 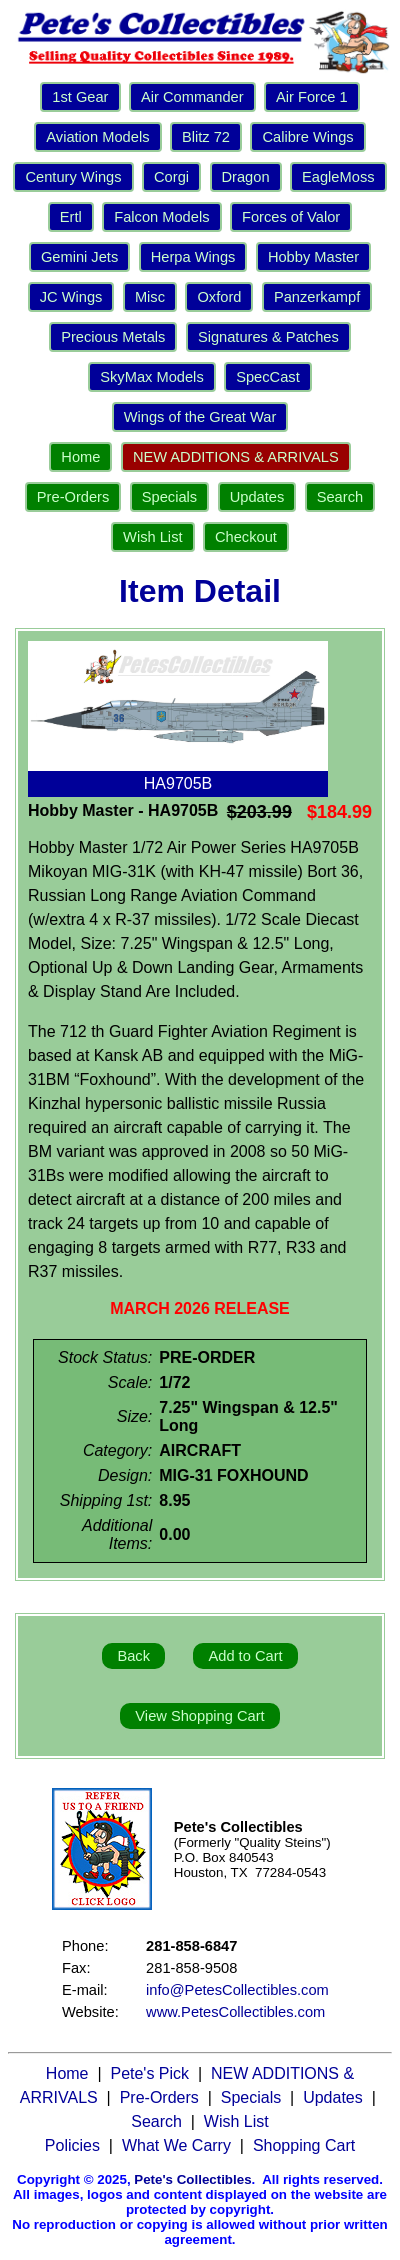 I want to click on Specials, so click(x=169, y=497).